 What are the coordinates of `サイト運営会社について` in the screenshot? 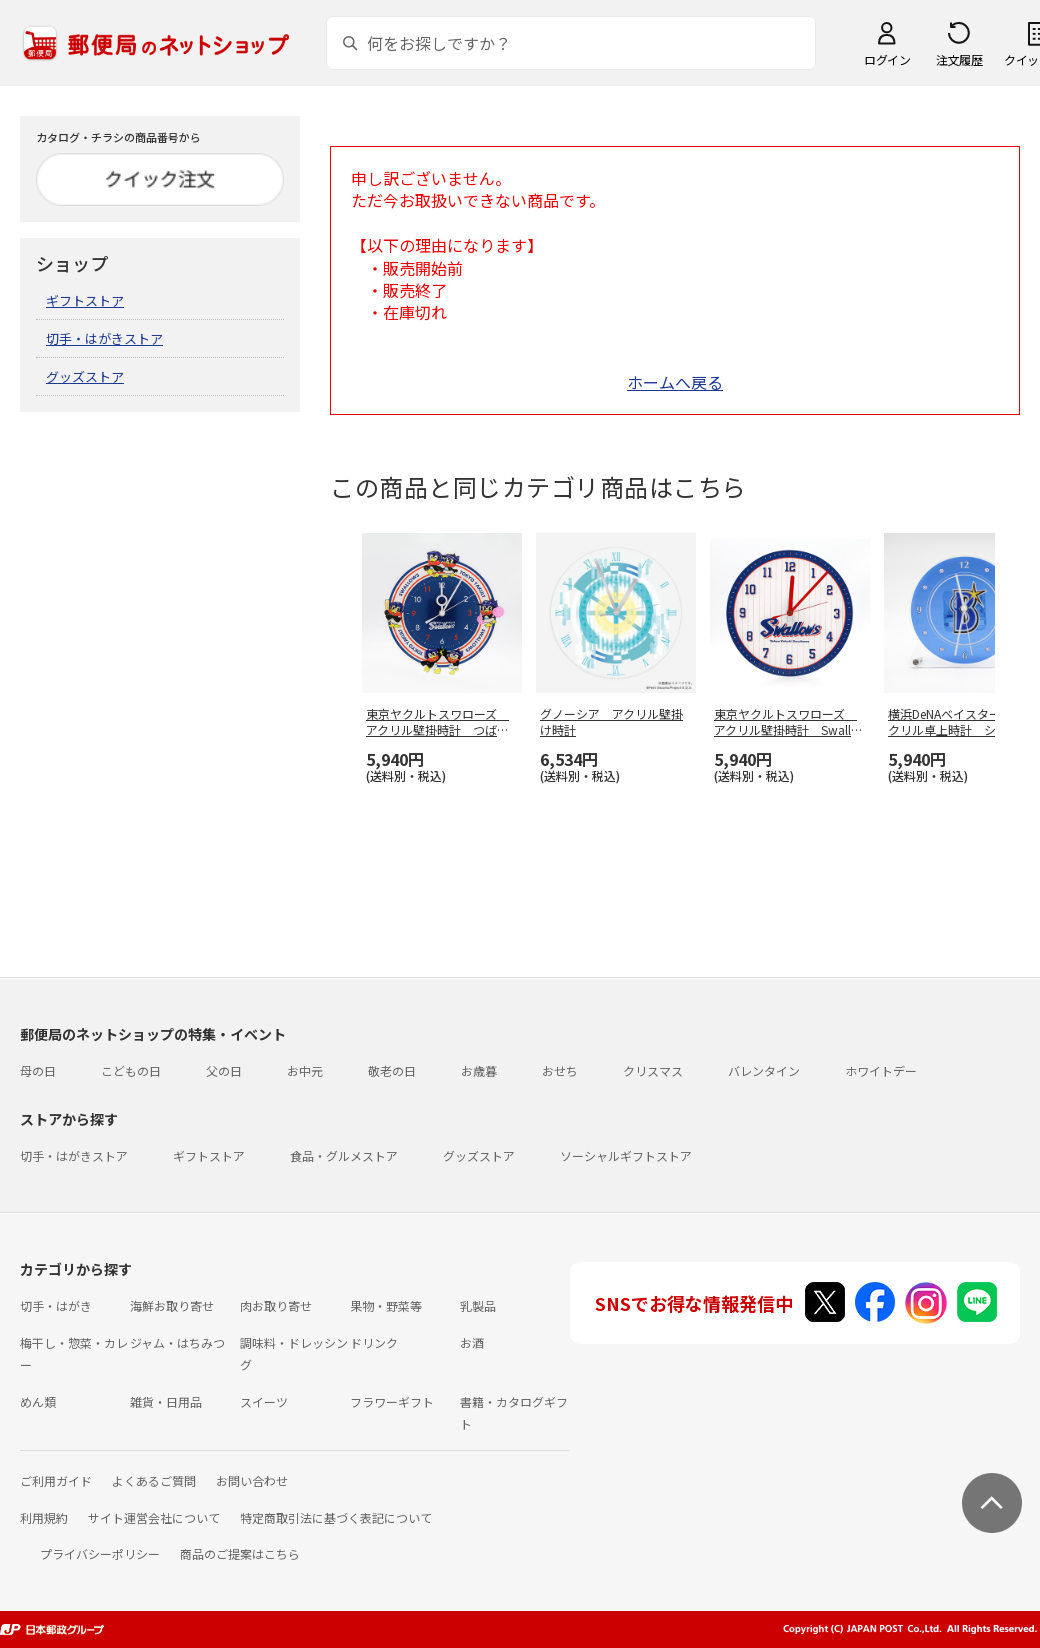 It's located at (154, 1517).